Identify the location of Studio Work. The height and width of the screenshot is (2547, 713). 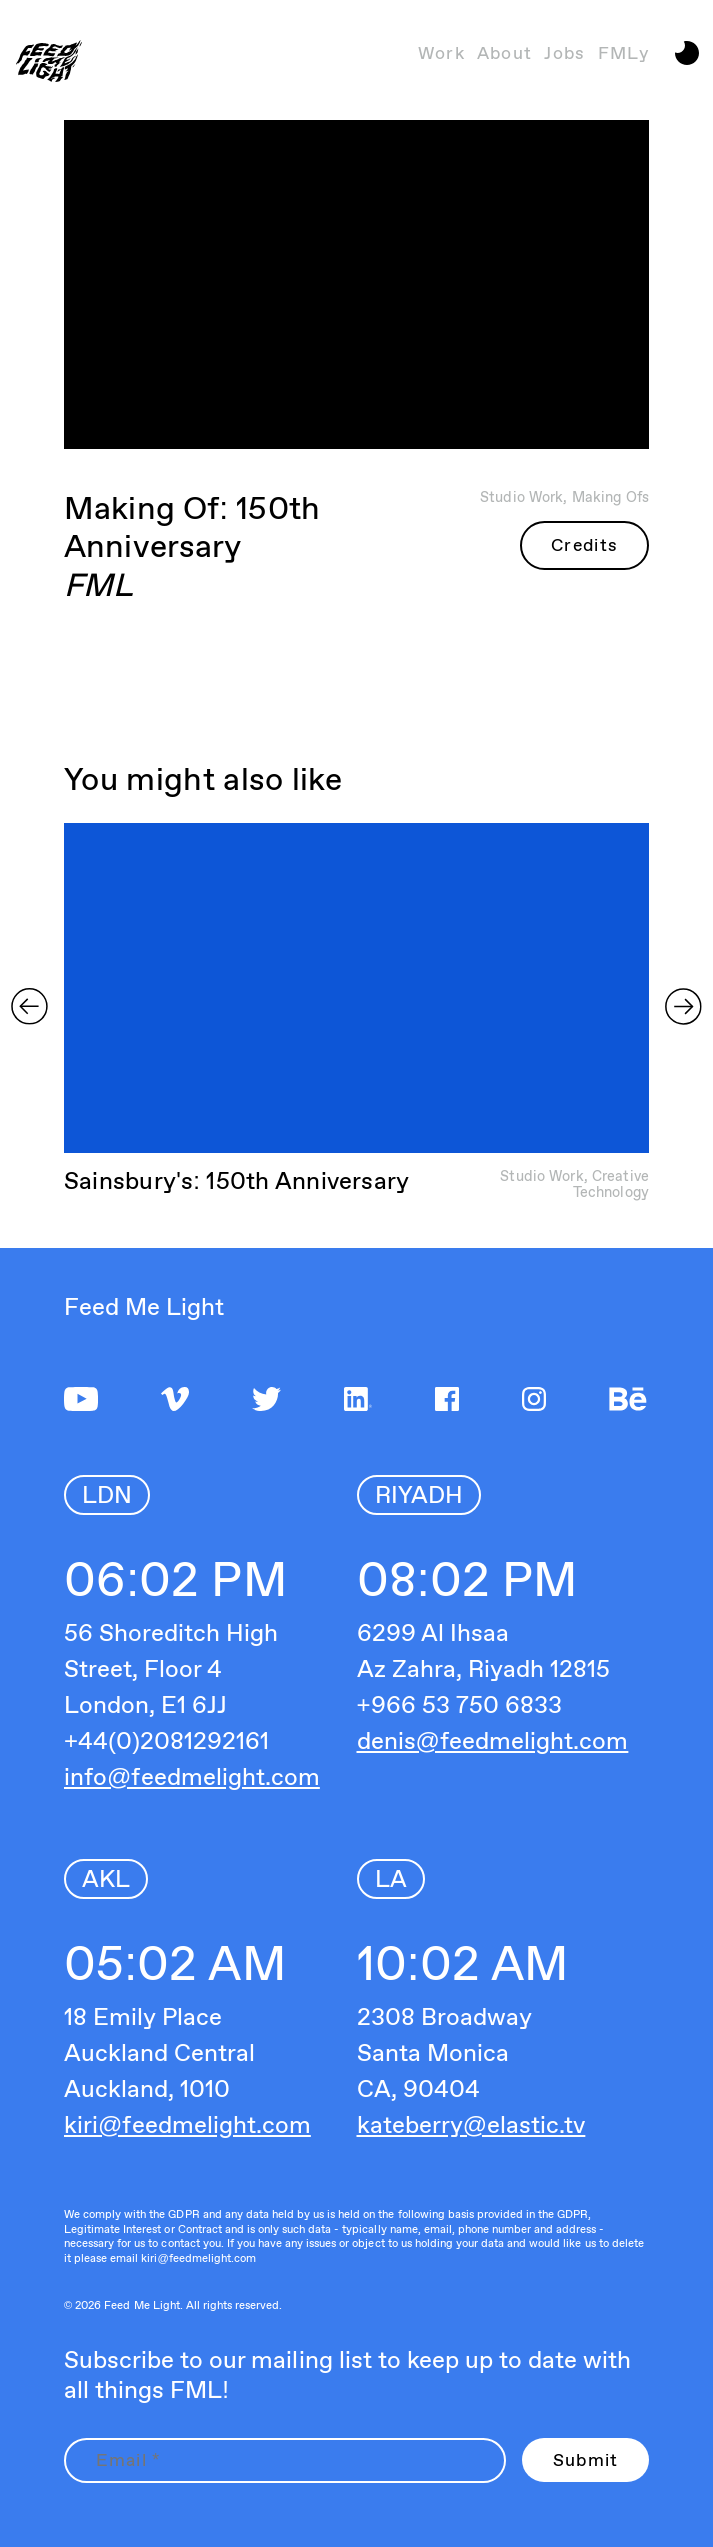
(521, 496).